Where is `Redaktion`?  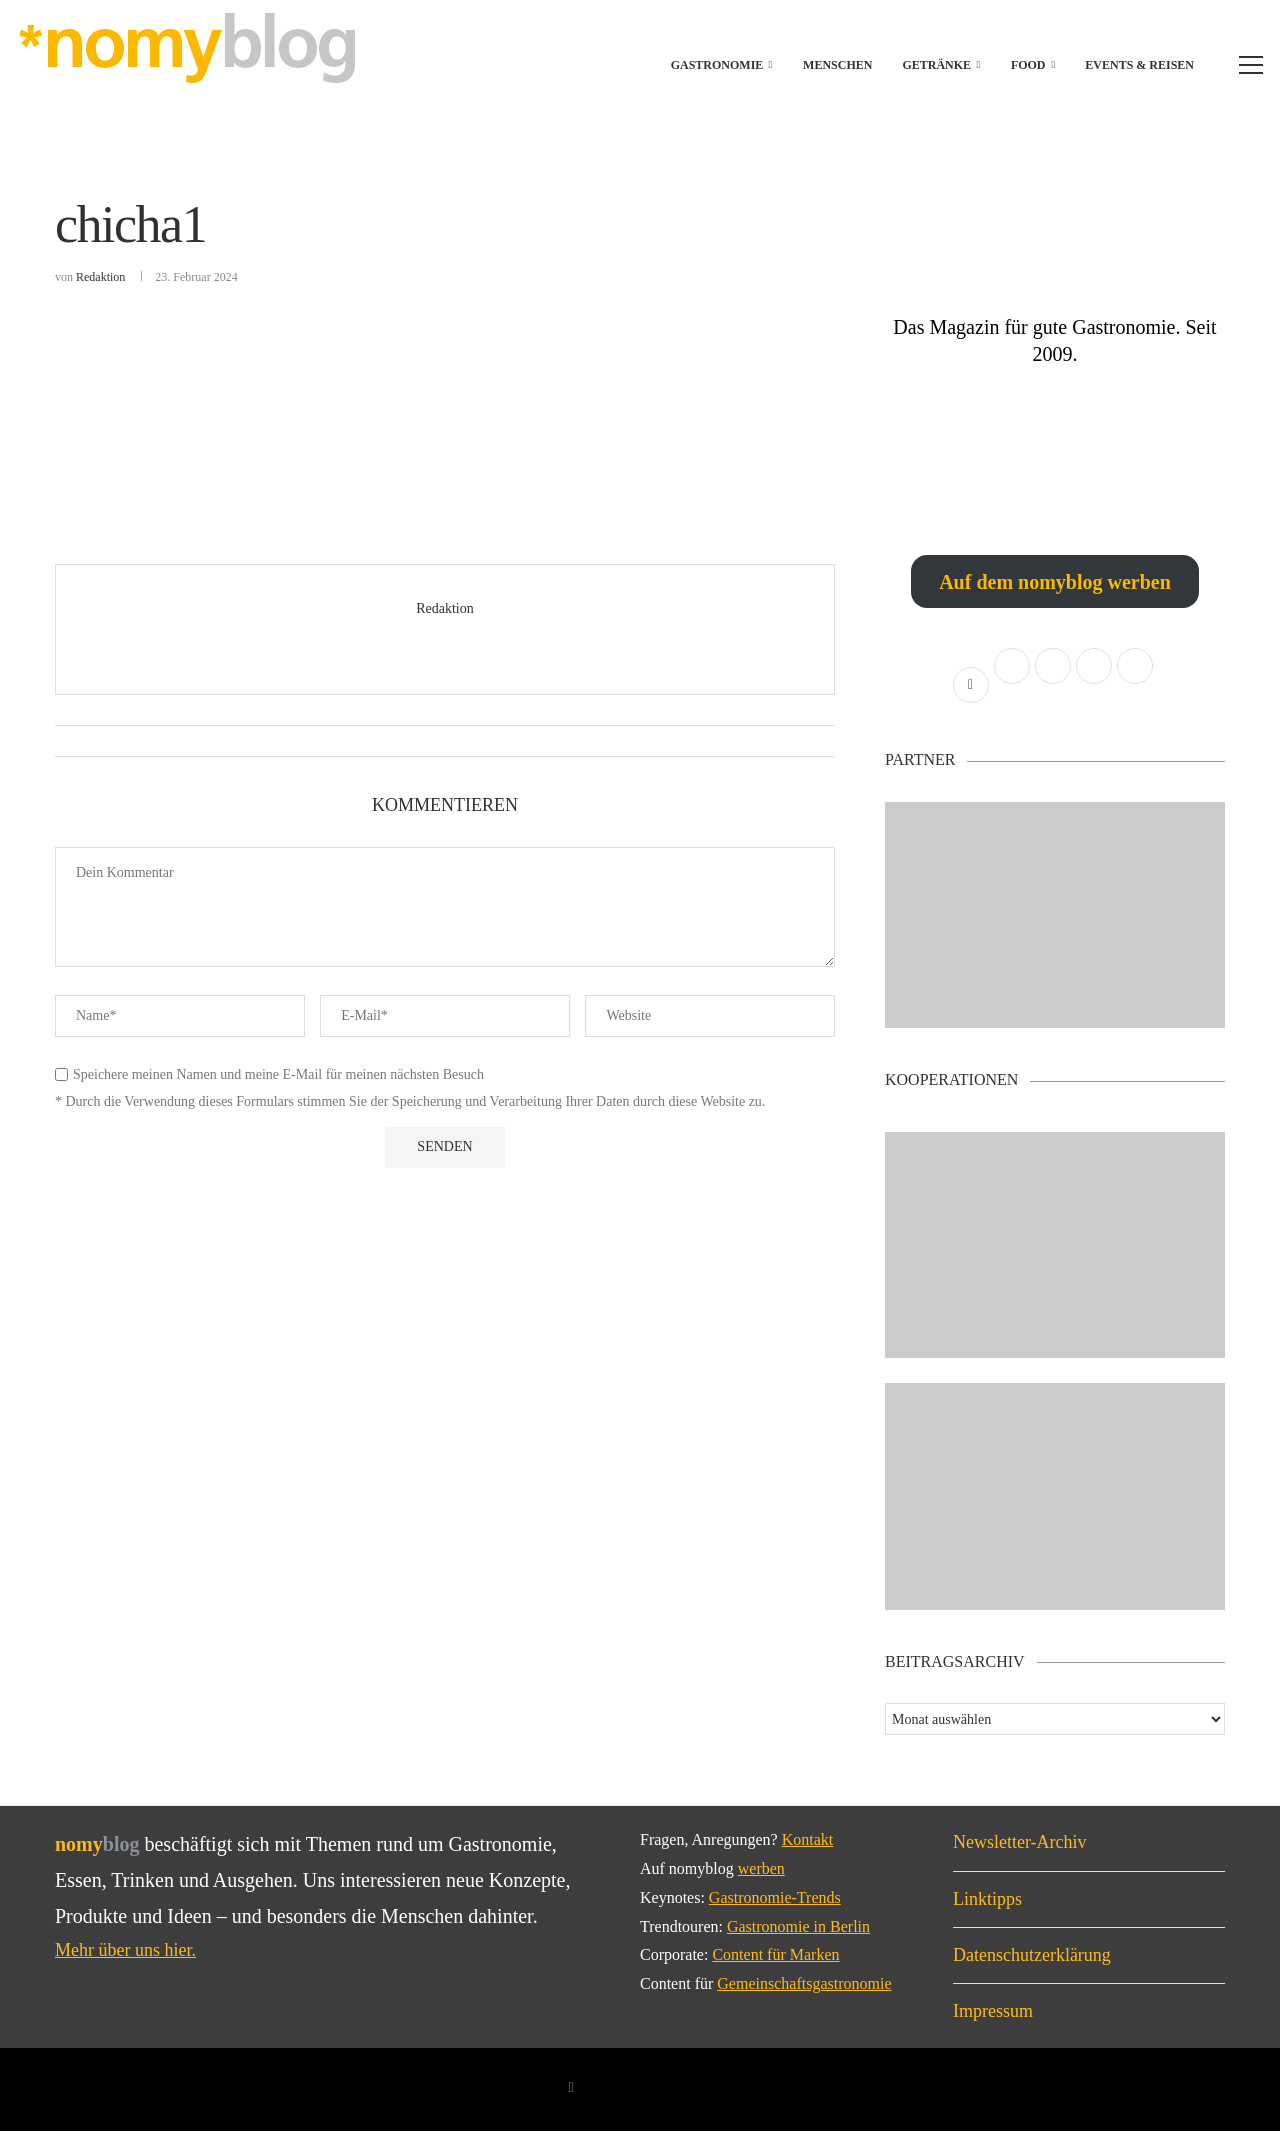
Redaktion is located at coordinates (100, 277).